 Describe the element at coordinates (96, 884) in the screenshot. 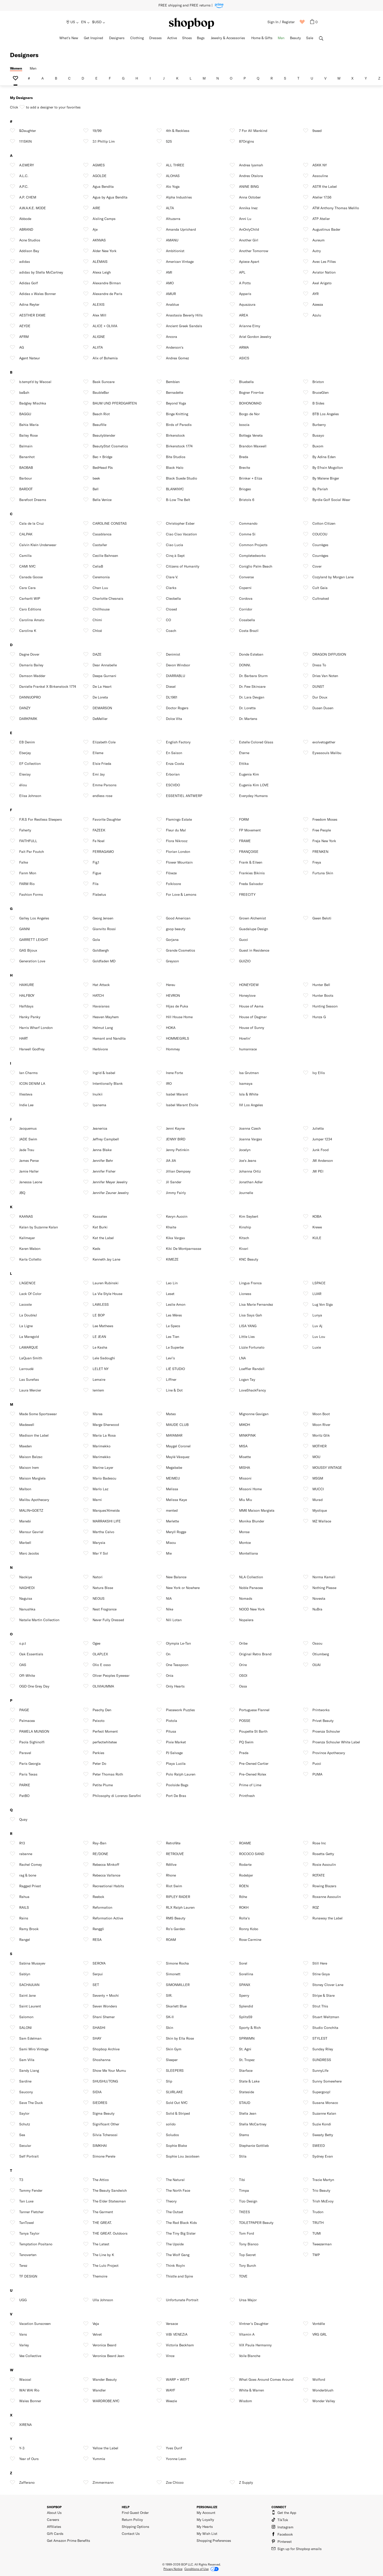

I see `Fila` at that location.